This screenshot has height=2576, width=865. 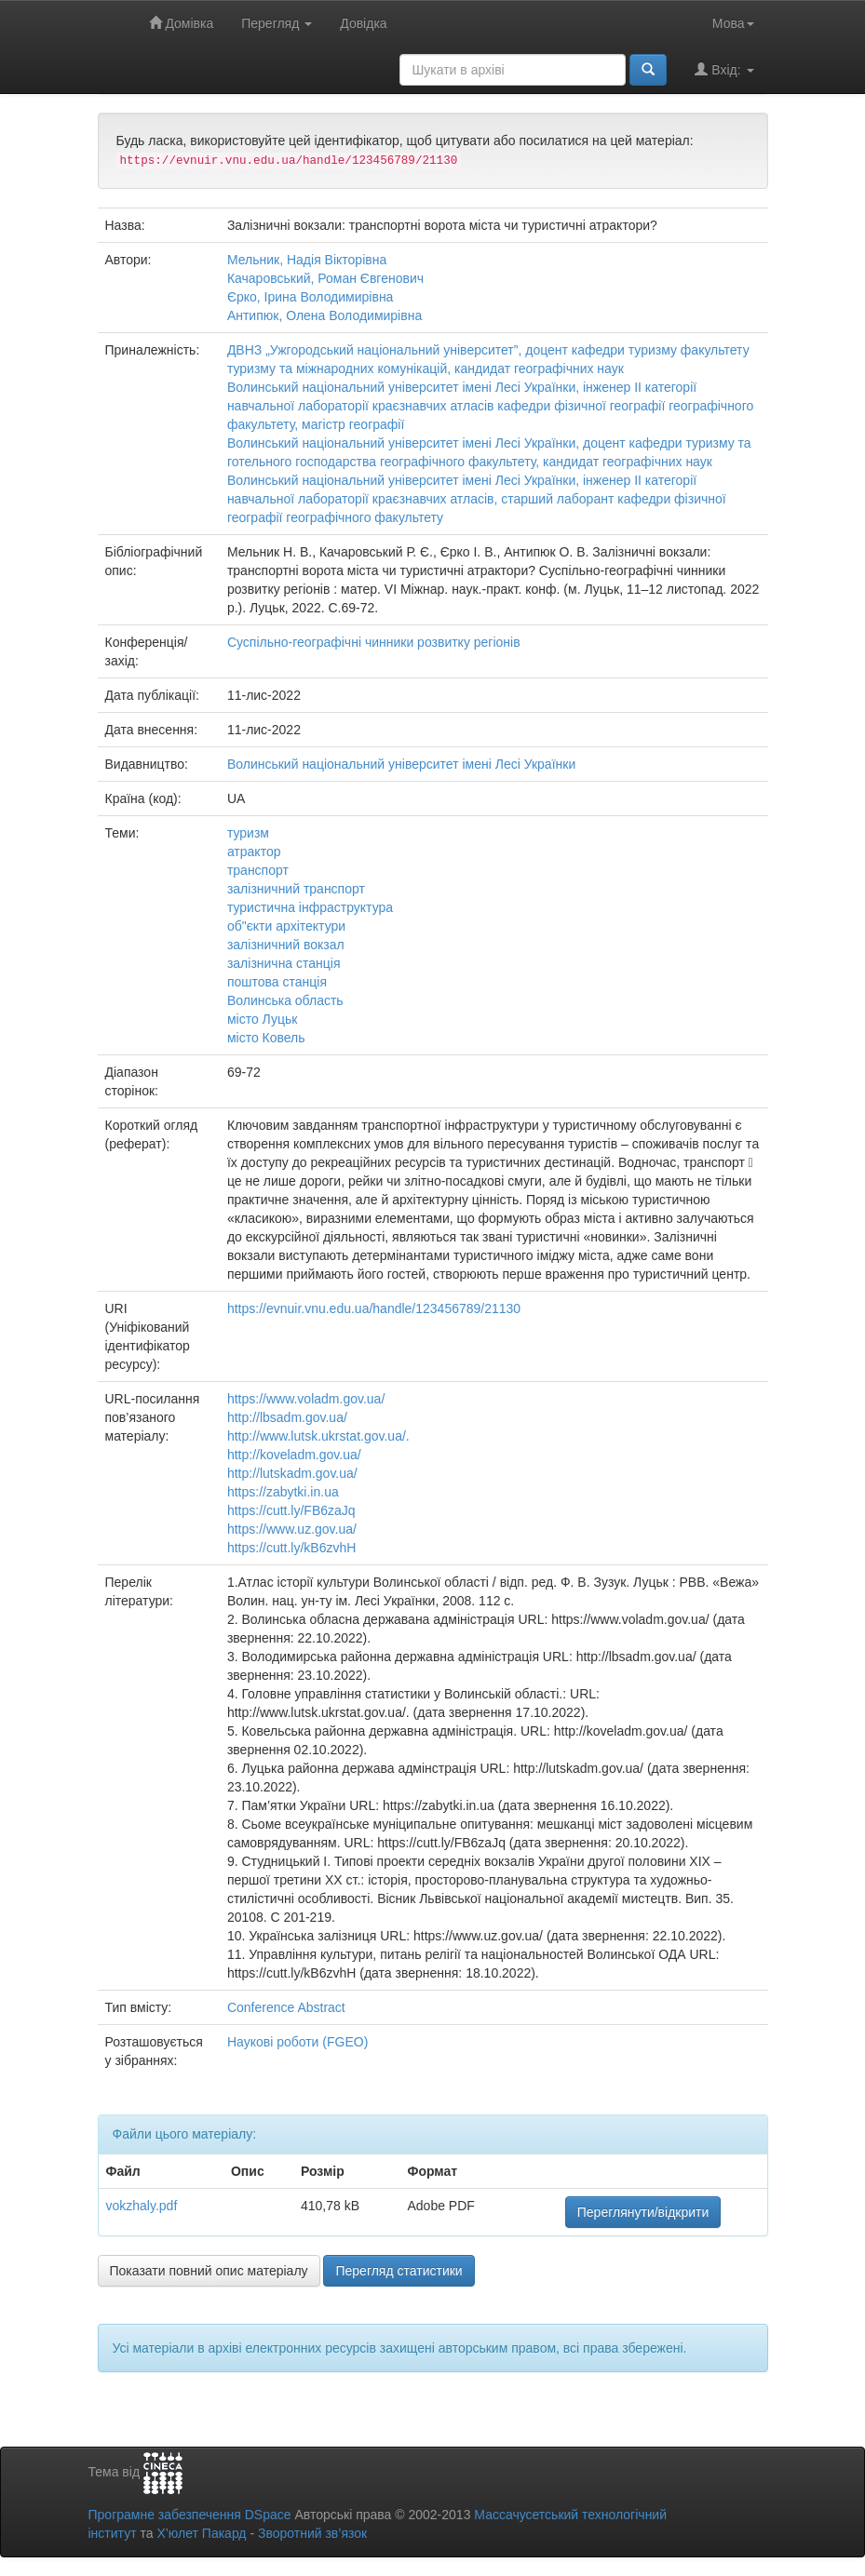 I want to click on залізнична станція, so click(x=284, y=963).